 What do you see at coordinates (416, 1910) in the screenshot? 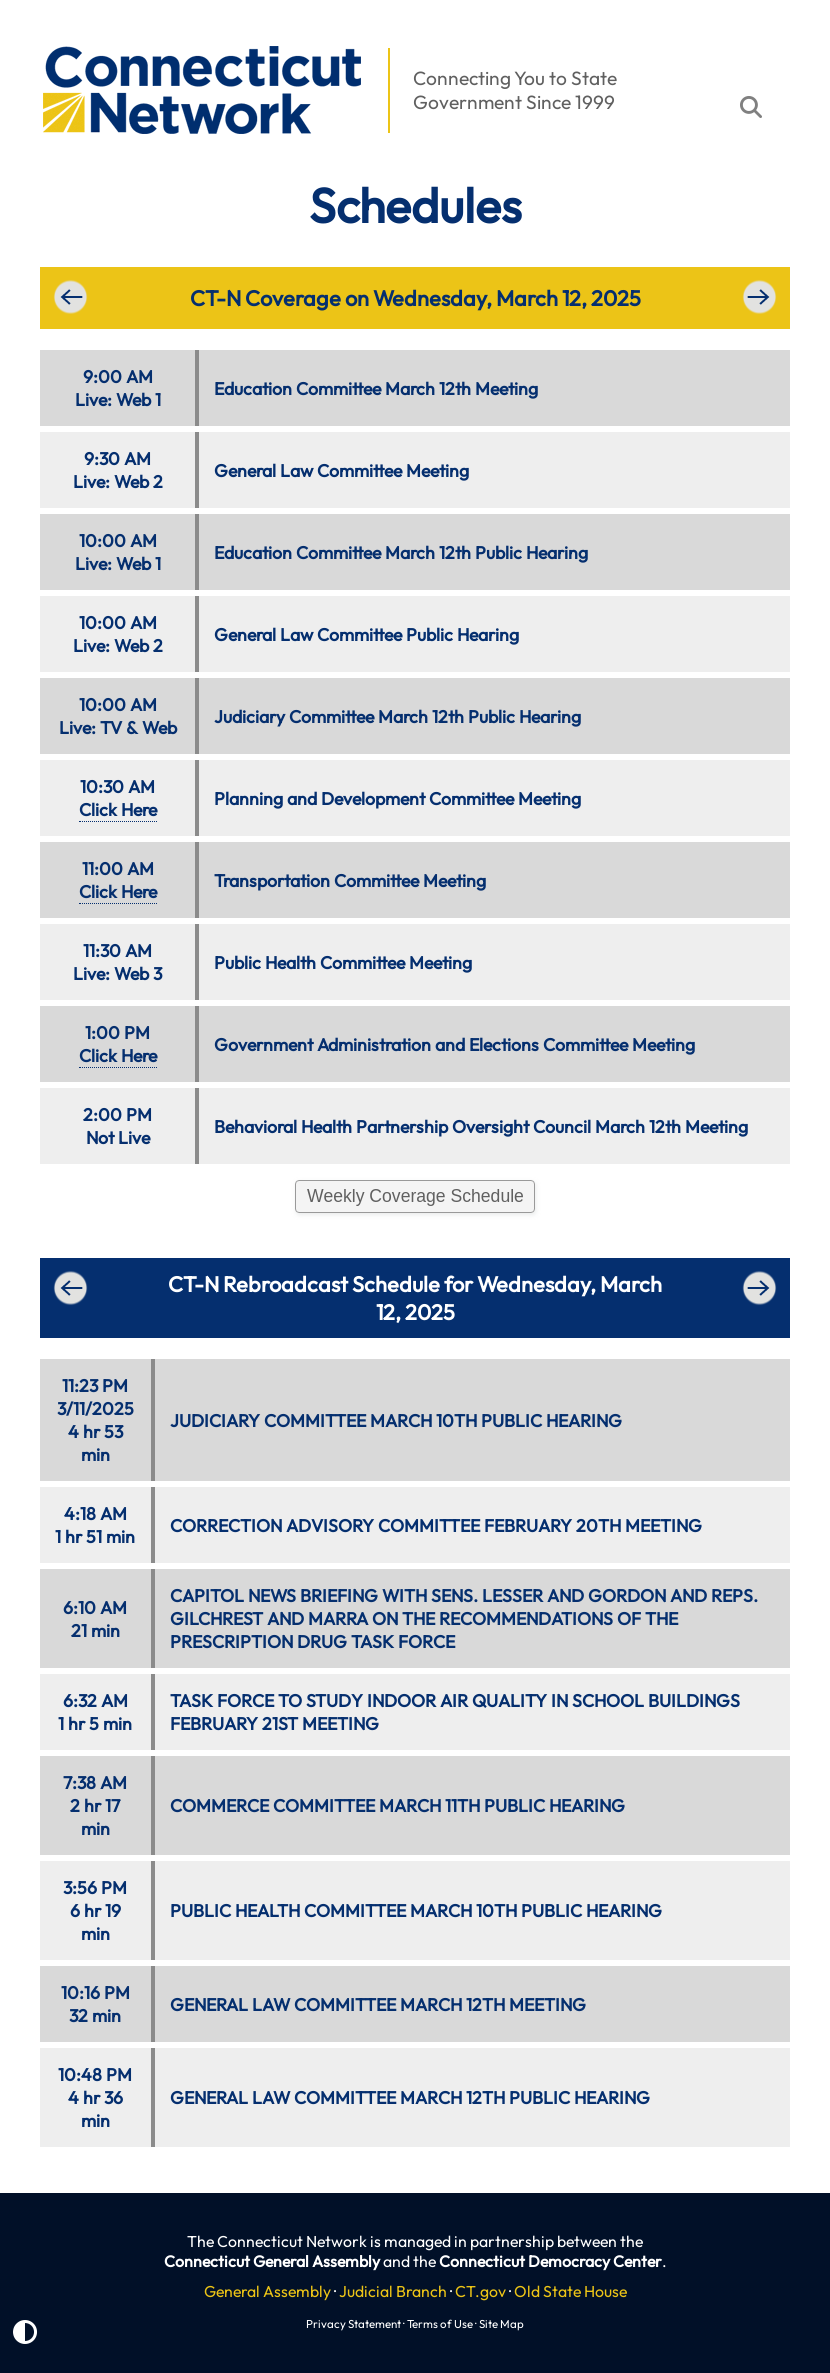
I see `PUBLIC HEALTH COMMITTEE MARCH 10TH PUBLIC HEARING [button]` at bounding box center [416, 1910].